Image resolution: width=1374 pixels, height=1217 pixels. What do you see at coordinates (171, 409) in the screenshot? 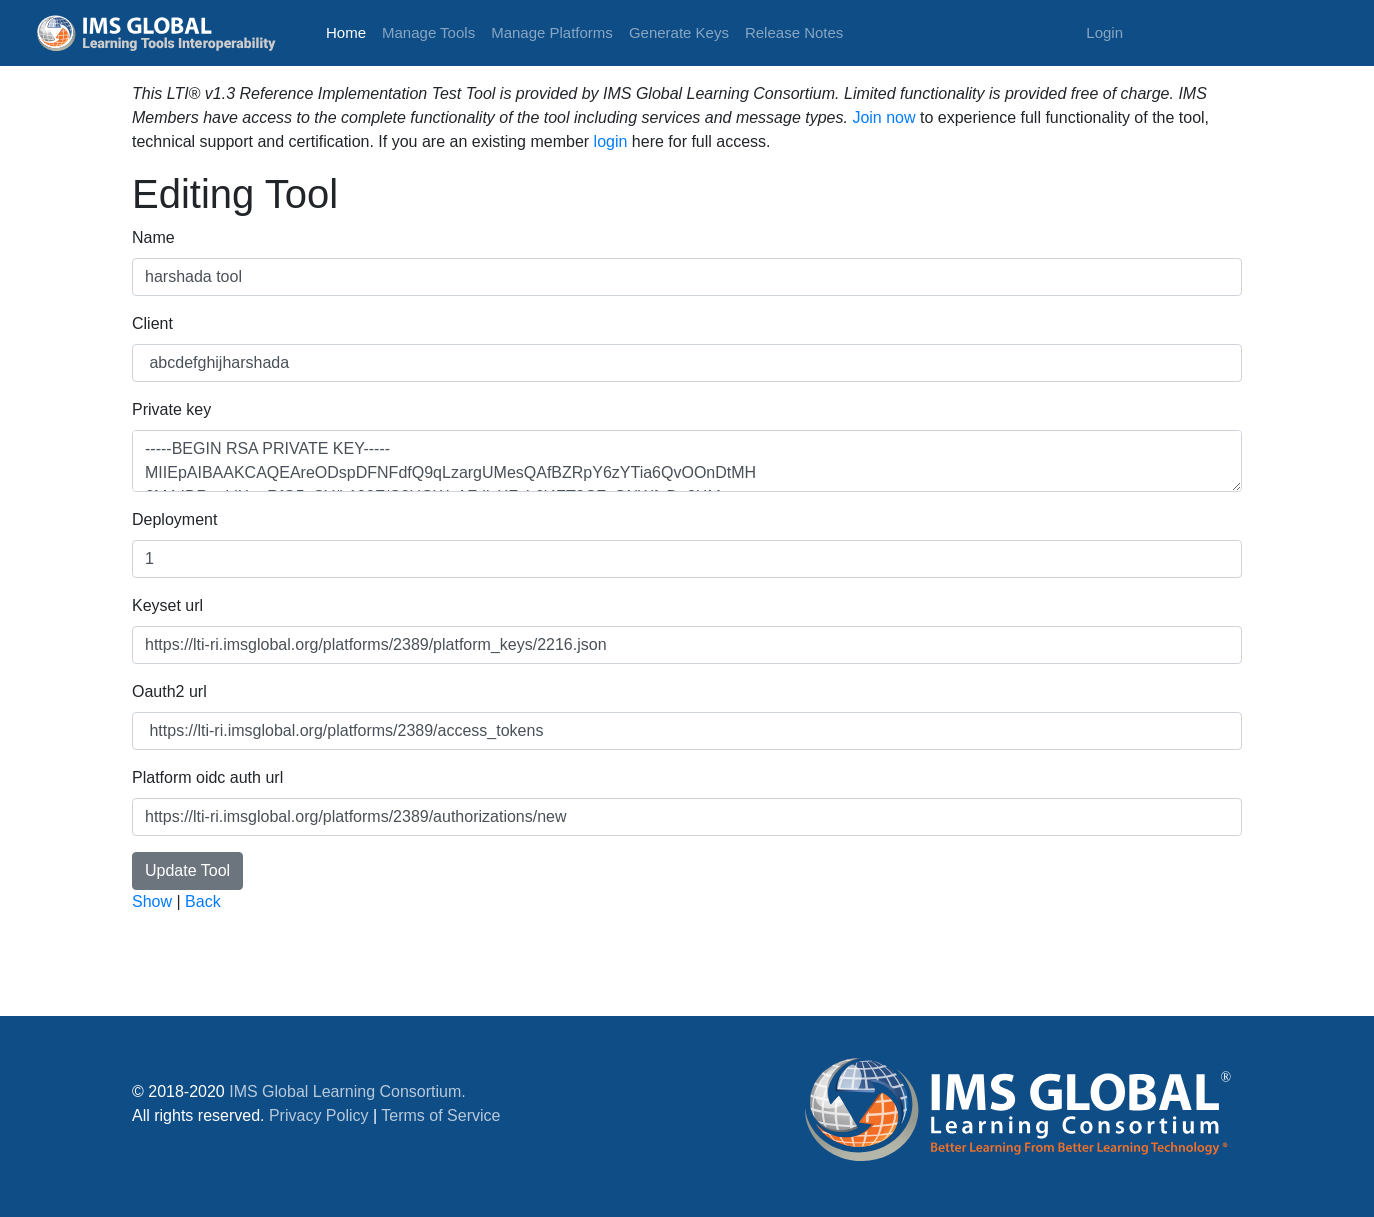
I see `Private key` at bounding box center [171, 409].